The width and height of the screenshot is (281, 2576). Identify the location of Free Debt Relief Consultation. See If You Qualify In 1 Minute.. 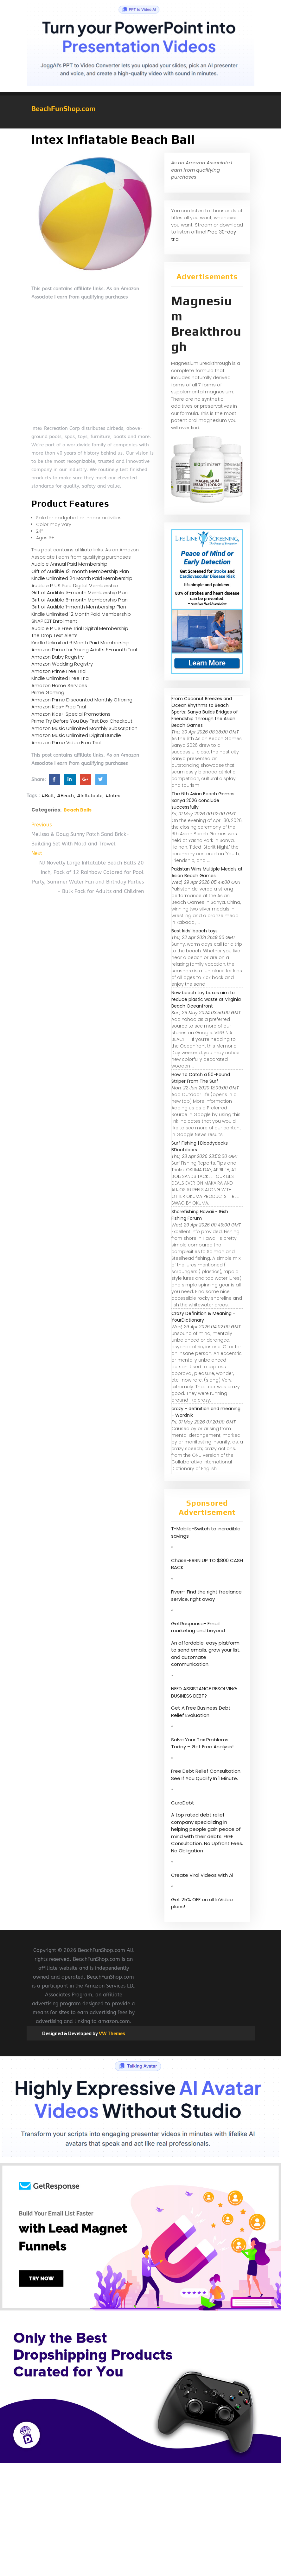
(206, 1775).